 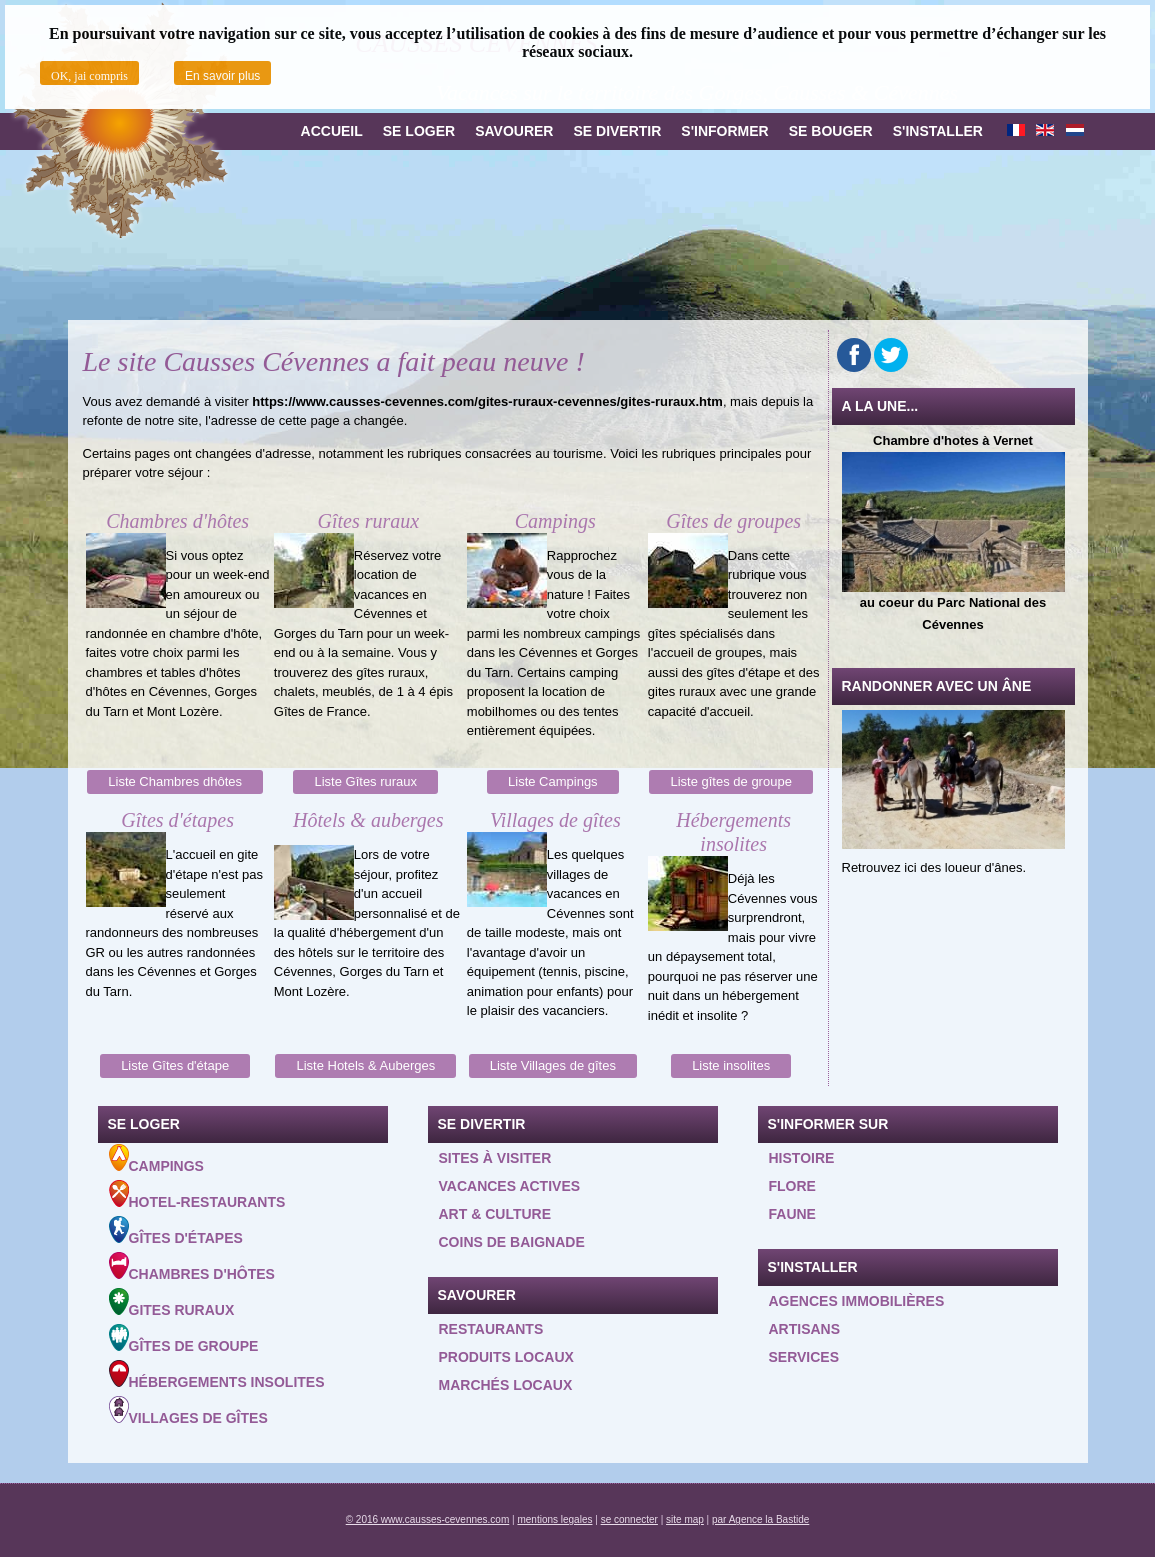 I want to click on Liste Campings, so click(x=553, y=781).